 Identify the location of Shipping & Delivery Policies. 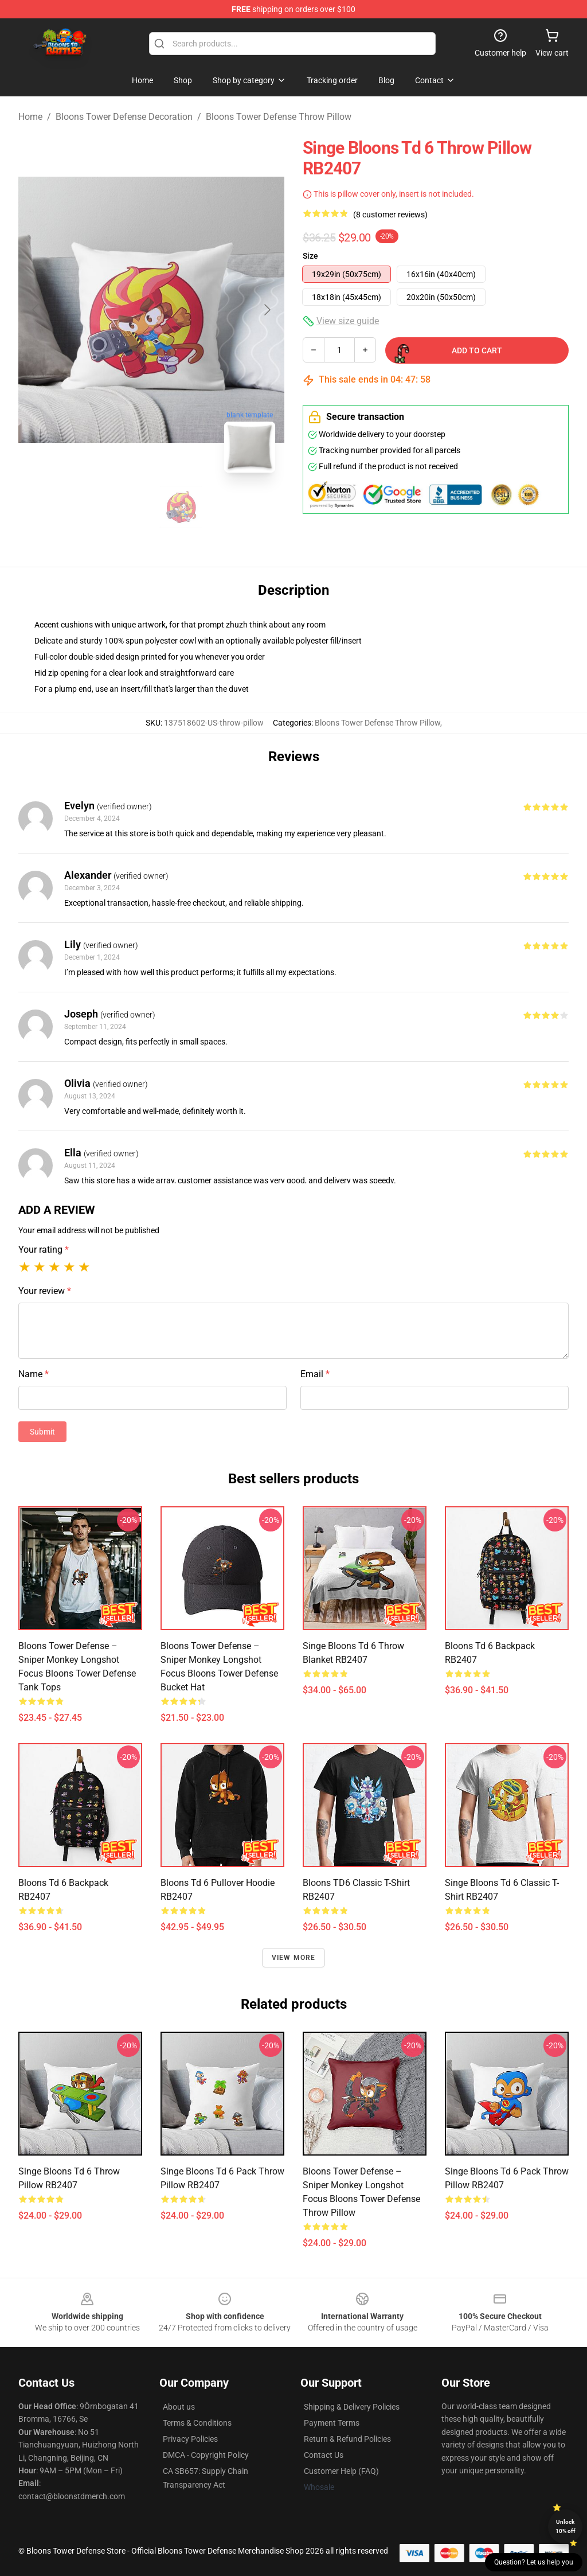
(352, 2406).